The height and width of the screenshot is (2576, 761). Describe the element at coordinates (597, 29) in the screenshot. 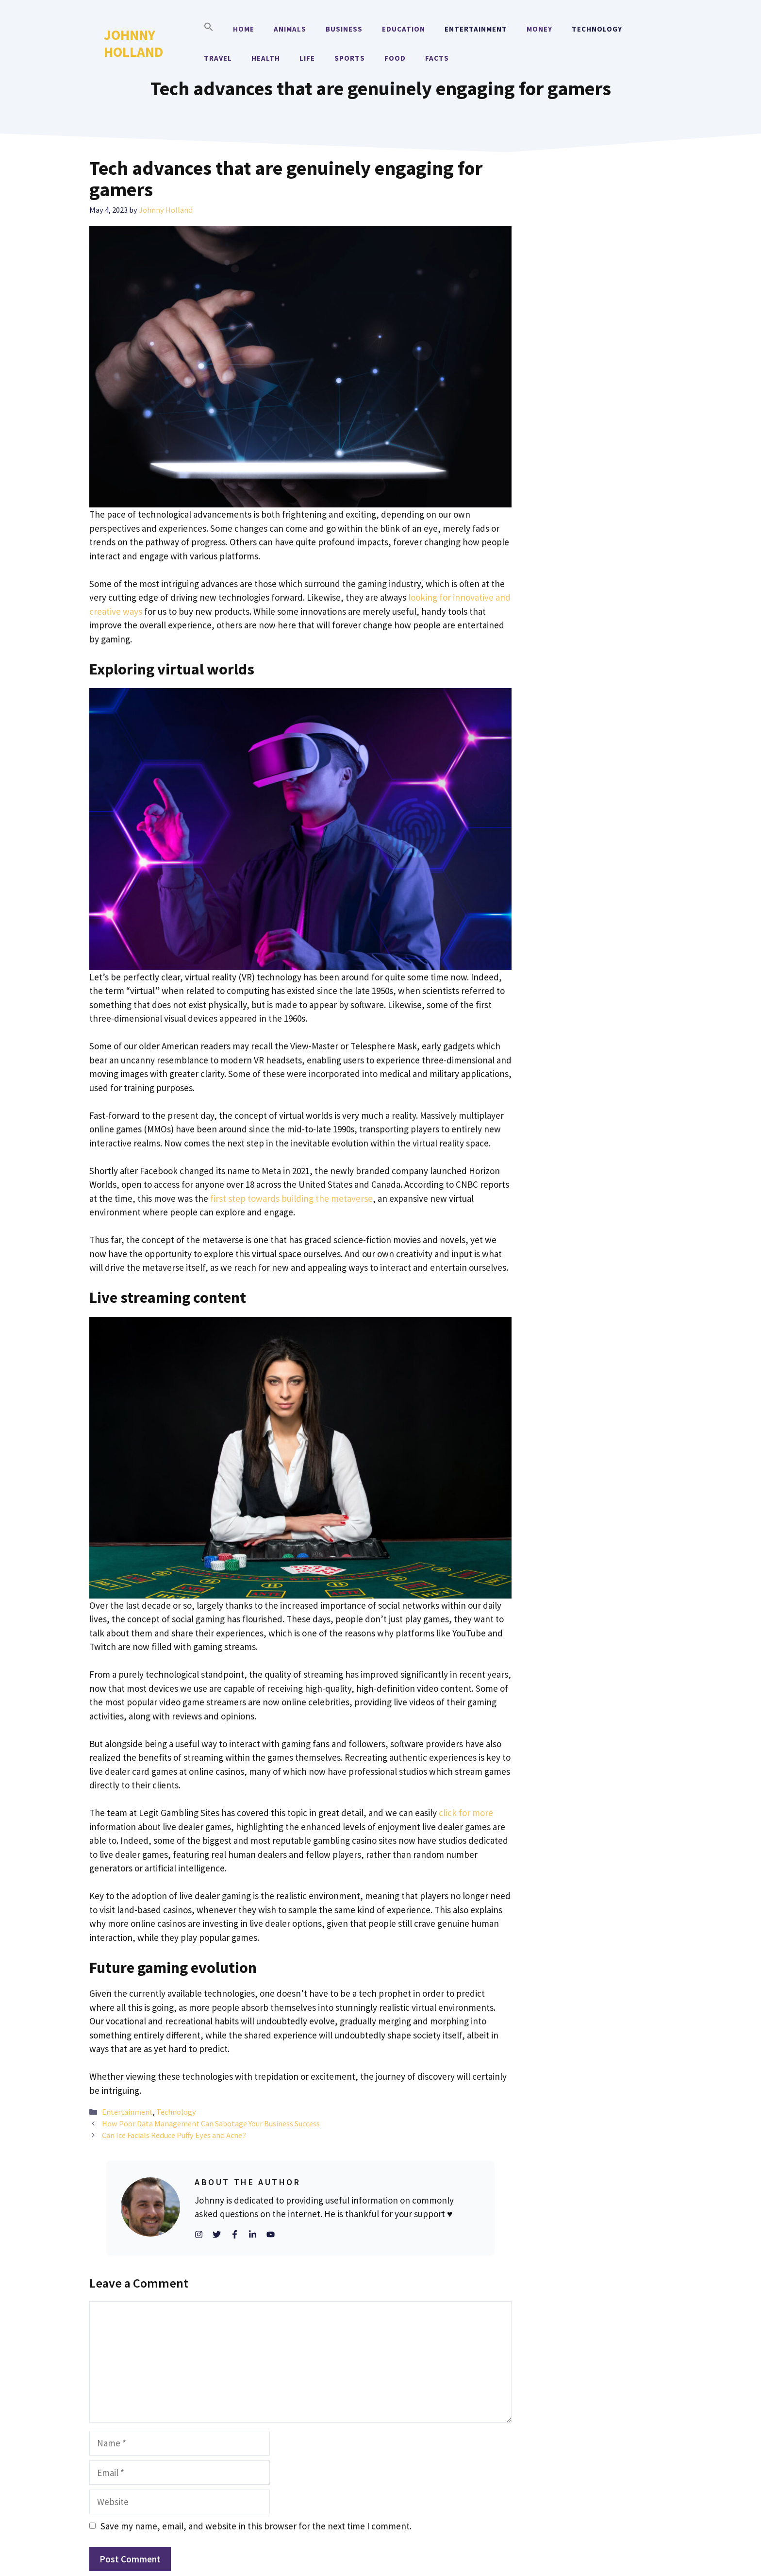

I see `Technology` at that location.